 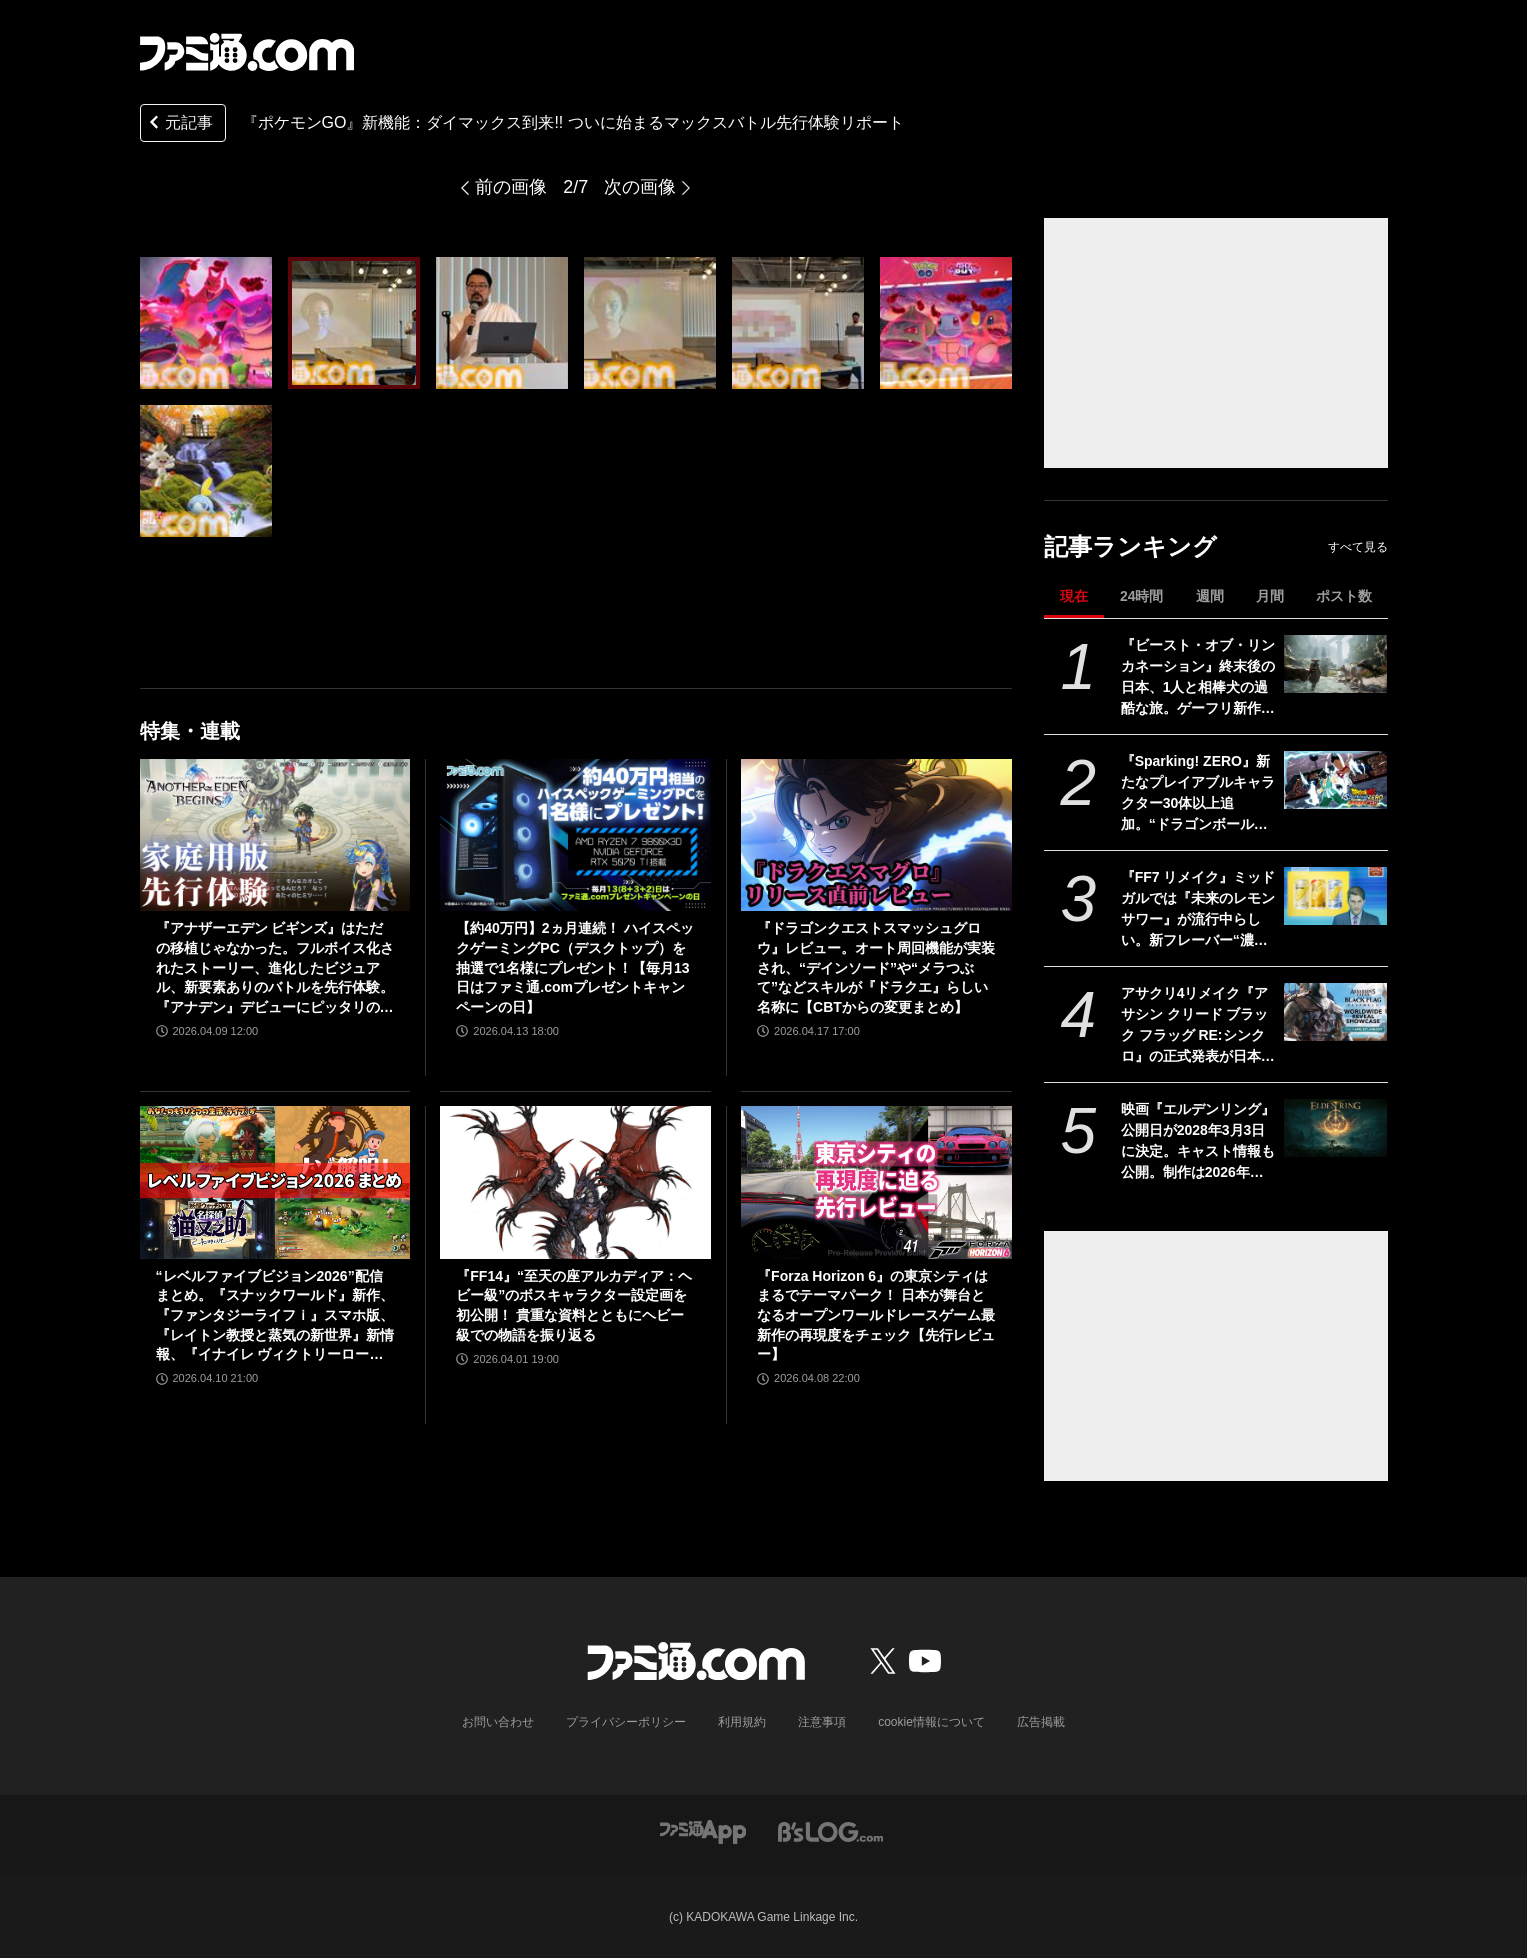 What do you see at coordinates (876, 1182) in the screenshot?
I see `[『Forza Horizon 6』の東京シティはまるでテーマパーク！ 日本が舞台となるオープンワールドレースゲーム最新作の再現度をチェック【先行レビュー】]` at bounding box center [876, 1182].